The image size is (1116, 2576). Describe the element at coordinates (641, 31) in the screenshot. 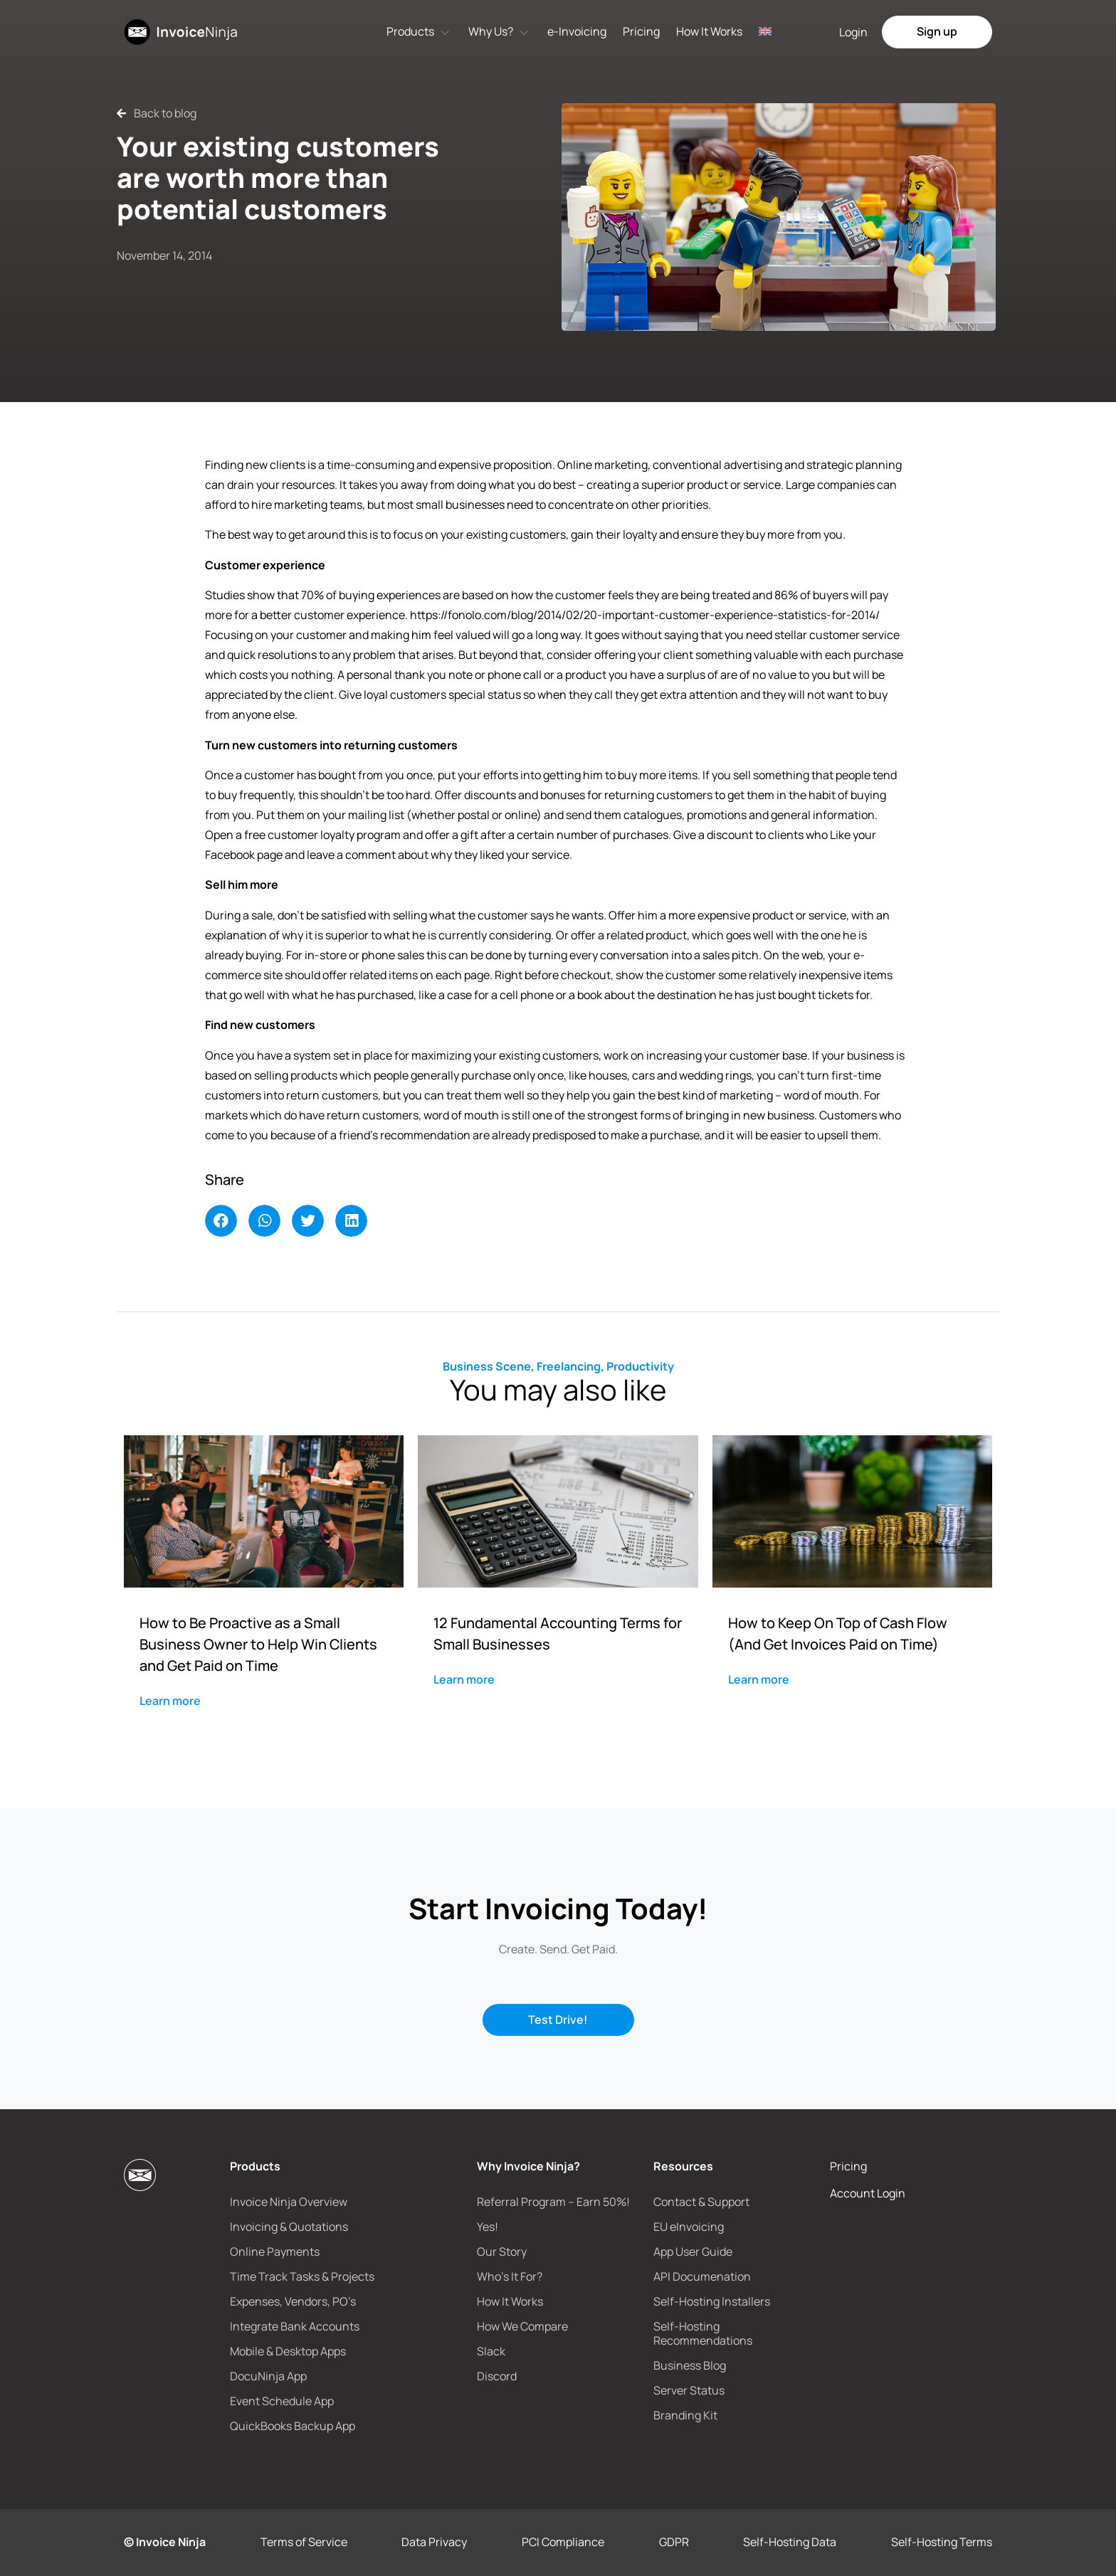

I see `Pricing` at that location.